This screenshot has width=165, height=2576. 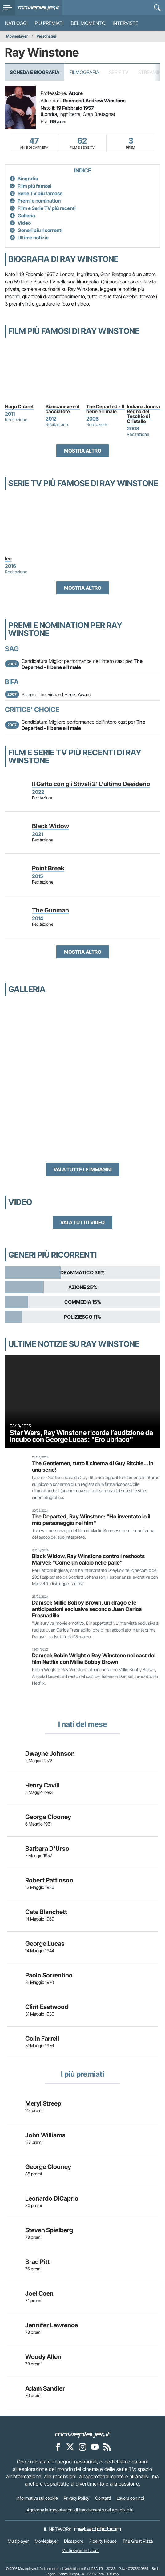 What do you see at coordinates (46, 36) in the screenshot?
I see `Personaggi` at bounding box center [46, 36].